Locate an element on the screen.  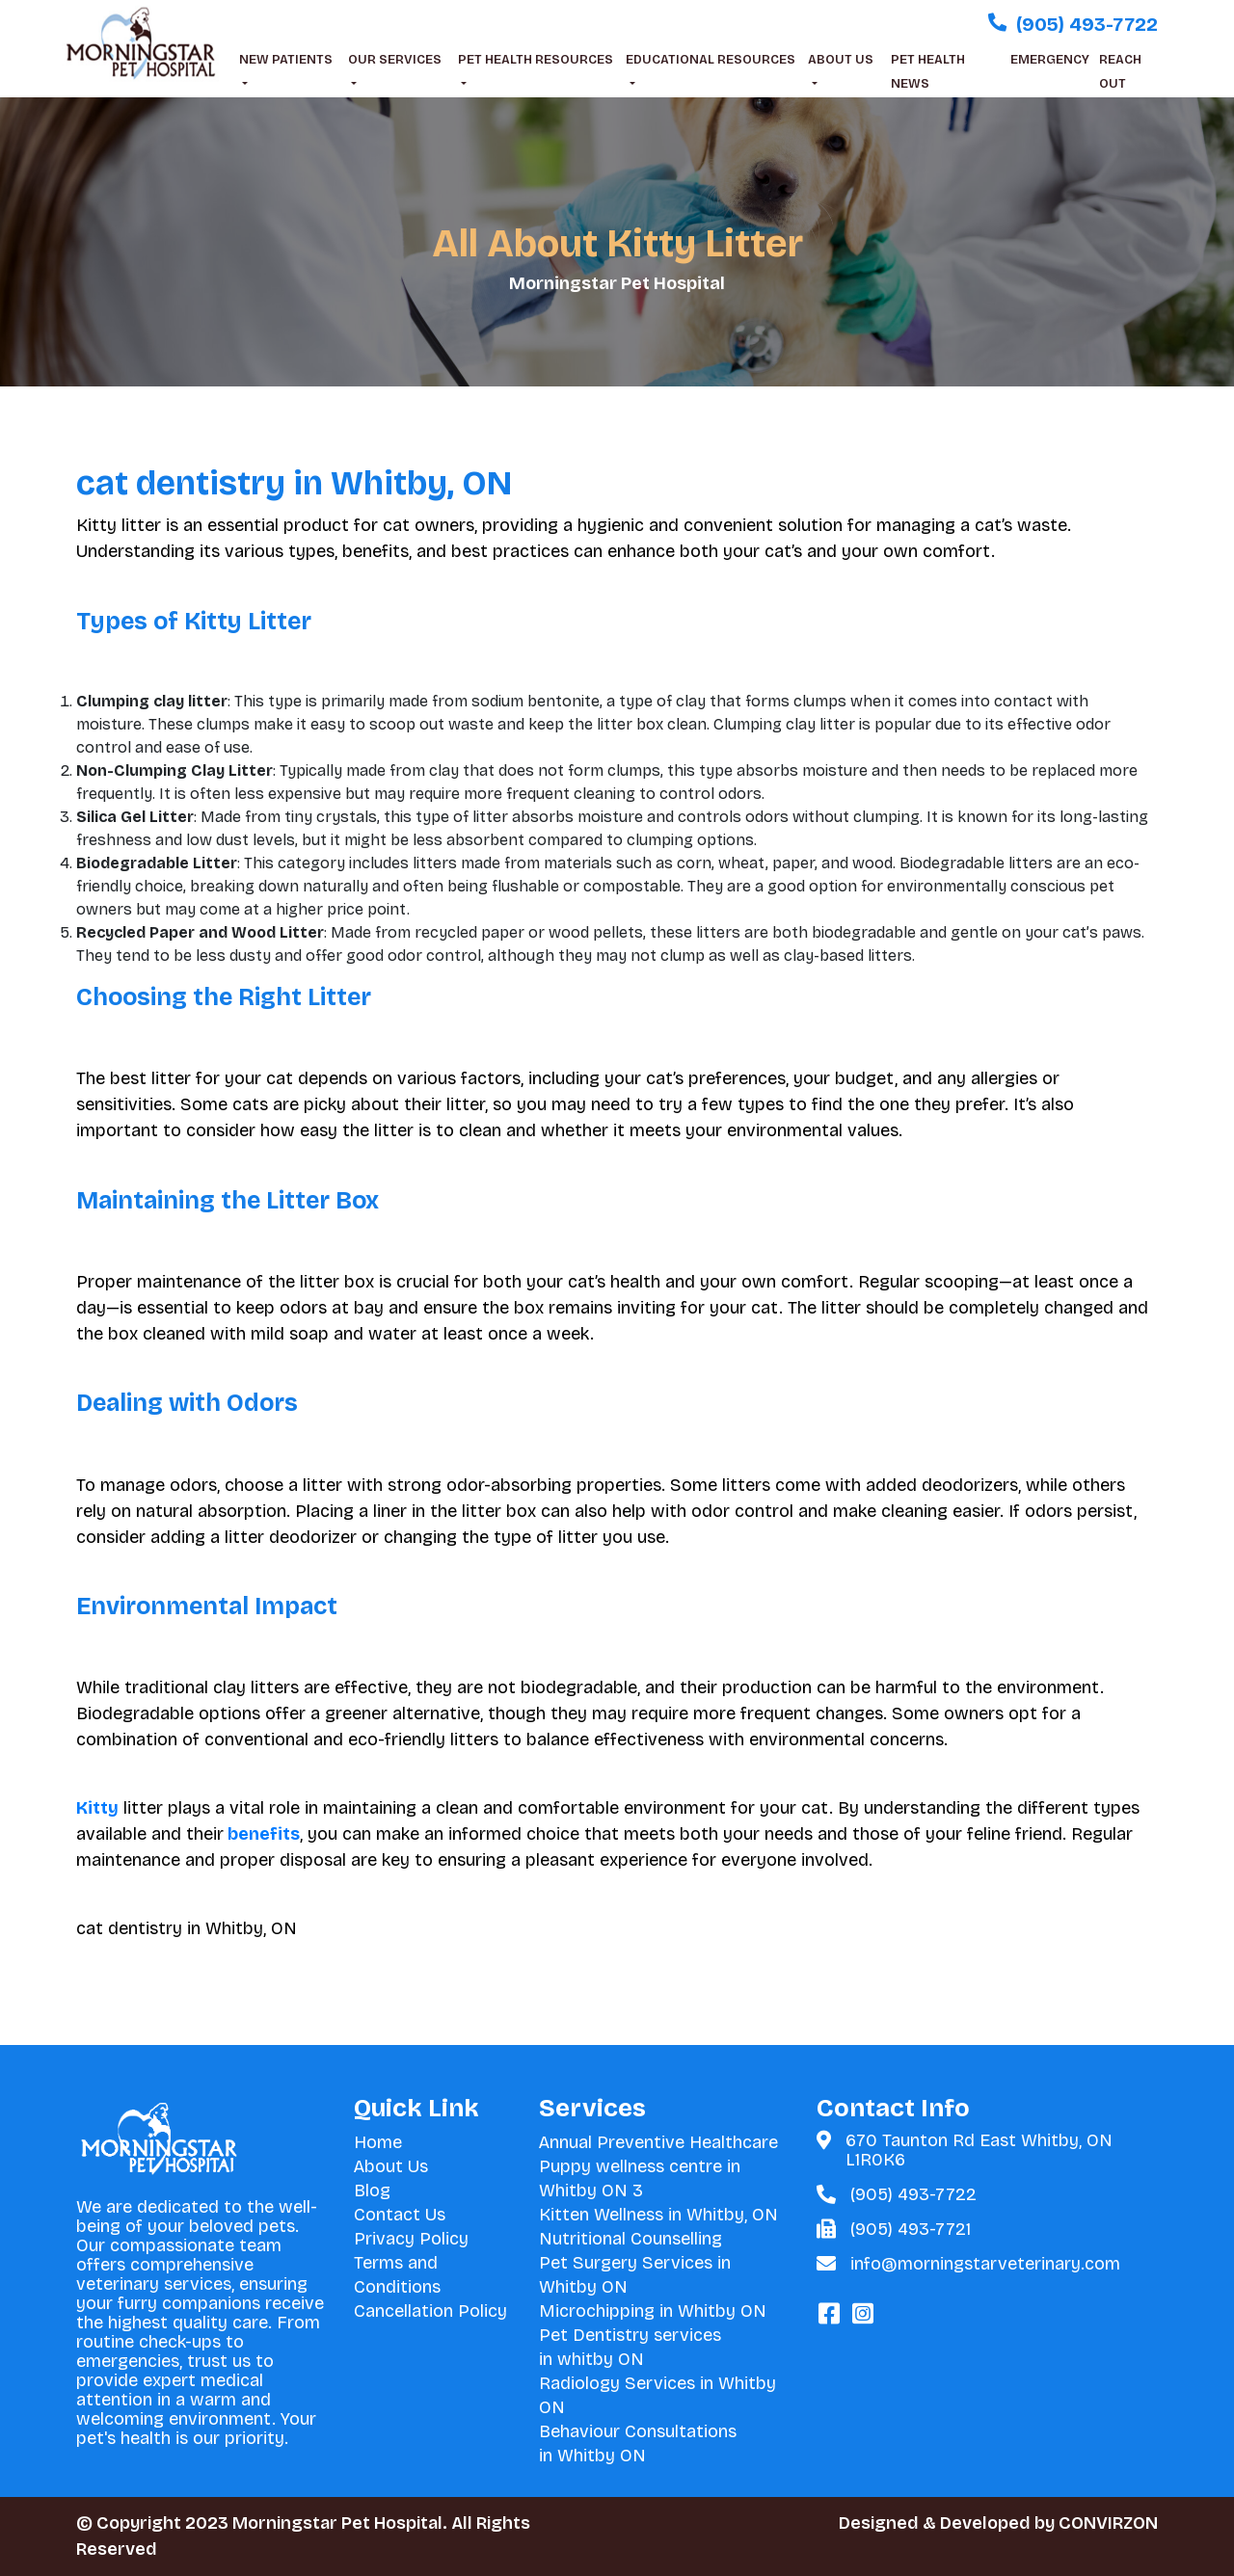
(905) 493-7722 is located at coordinates (913, 2194).